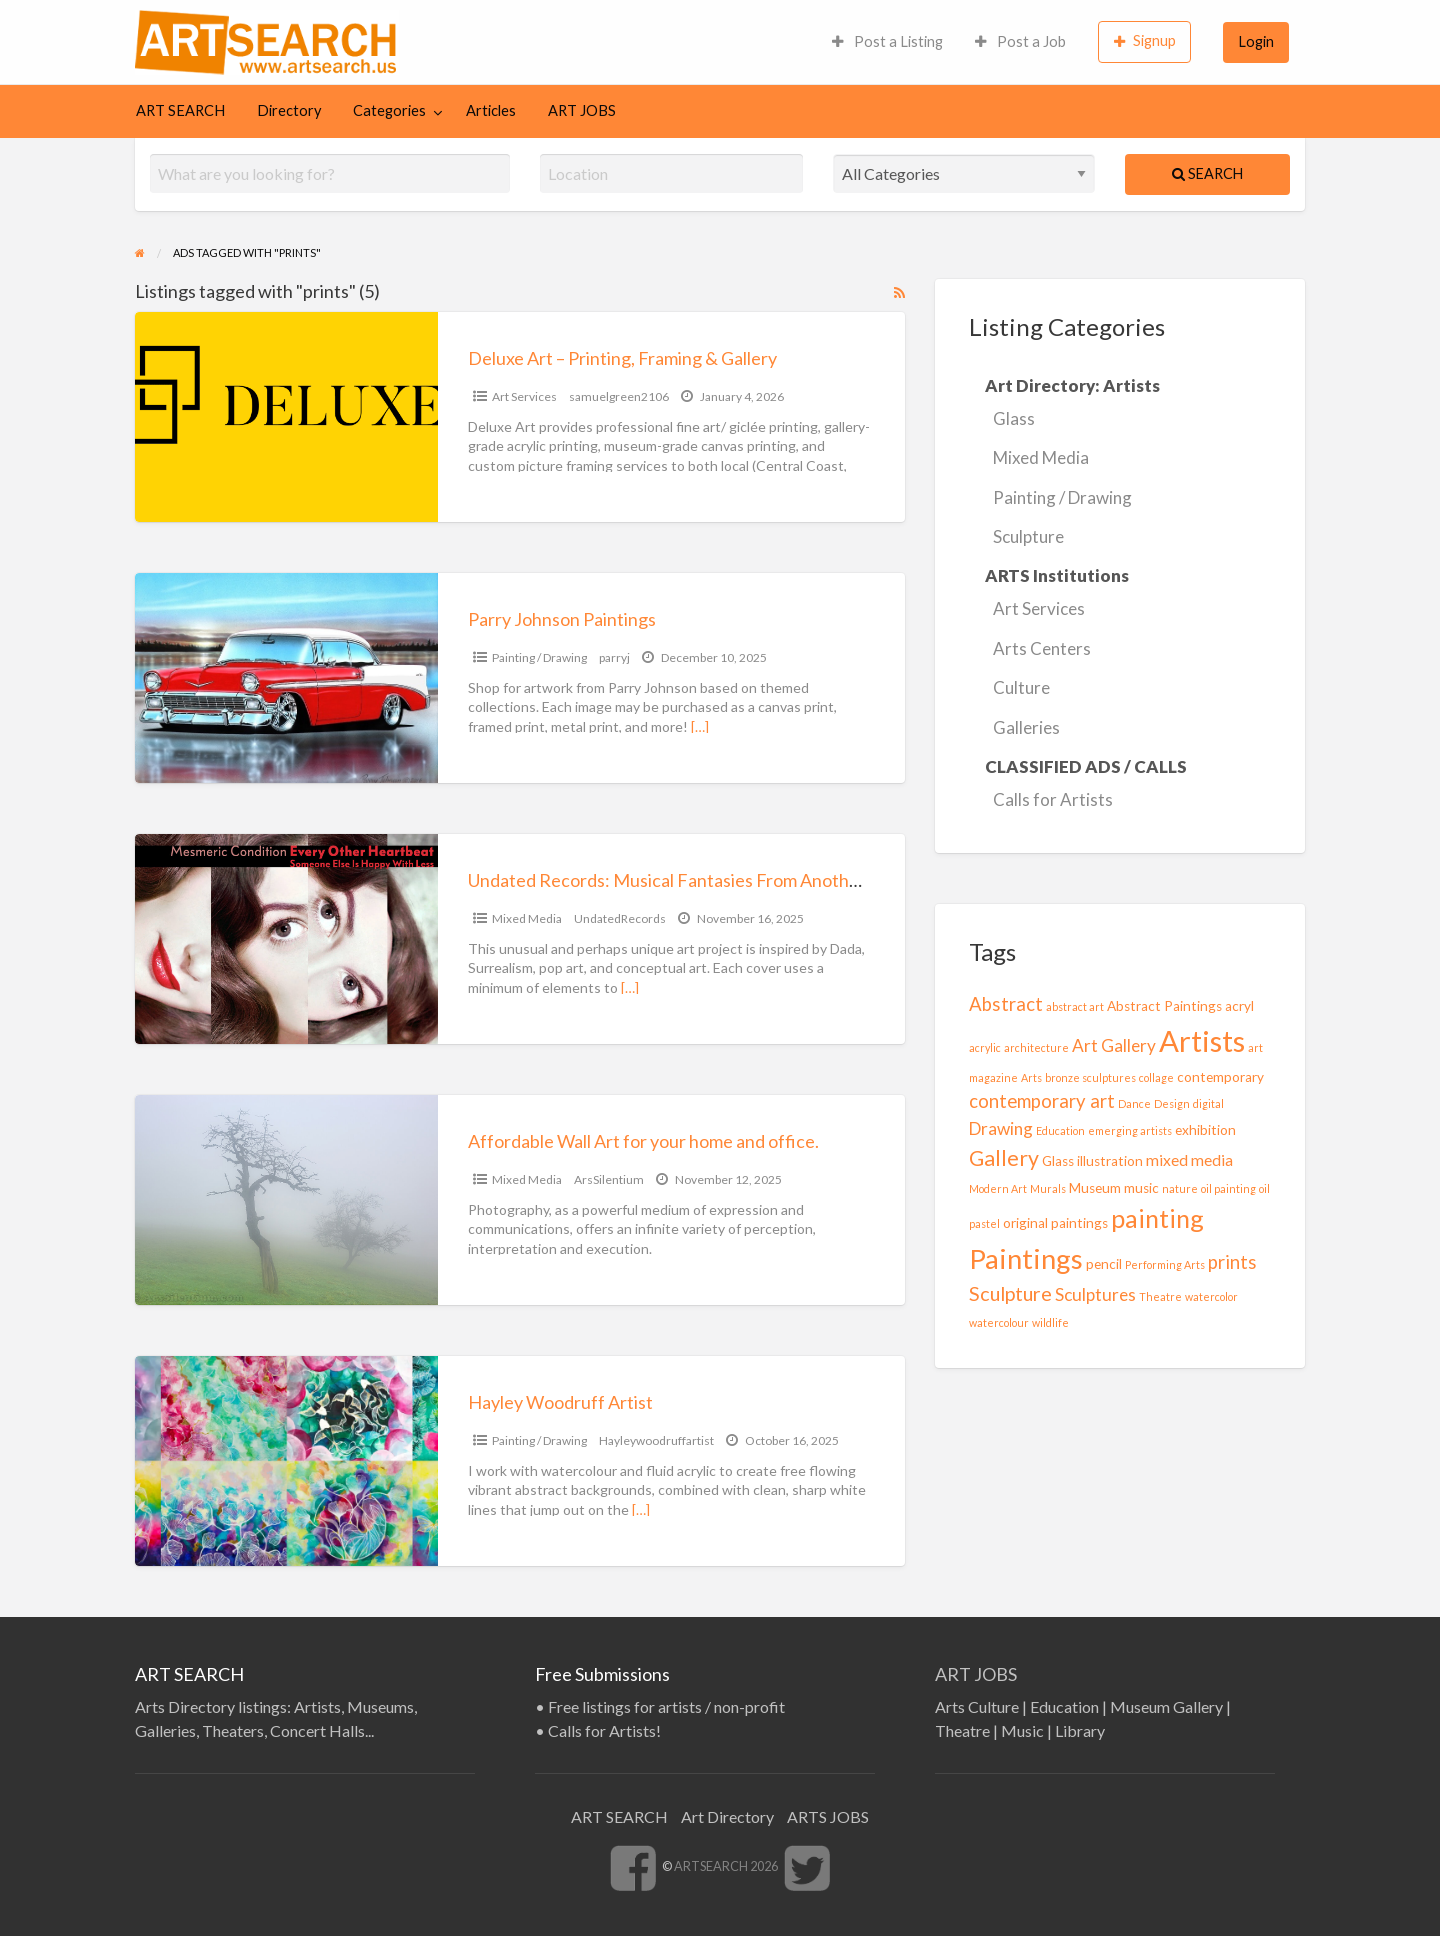  What do you see at coordinates (1014, 418) in the screenshot?
I see `Glass` at bounding box center [1014, 418].